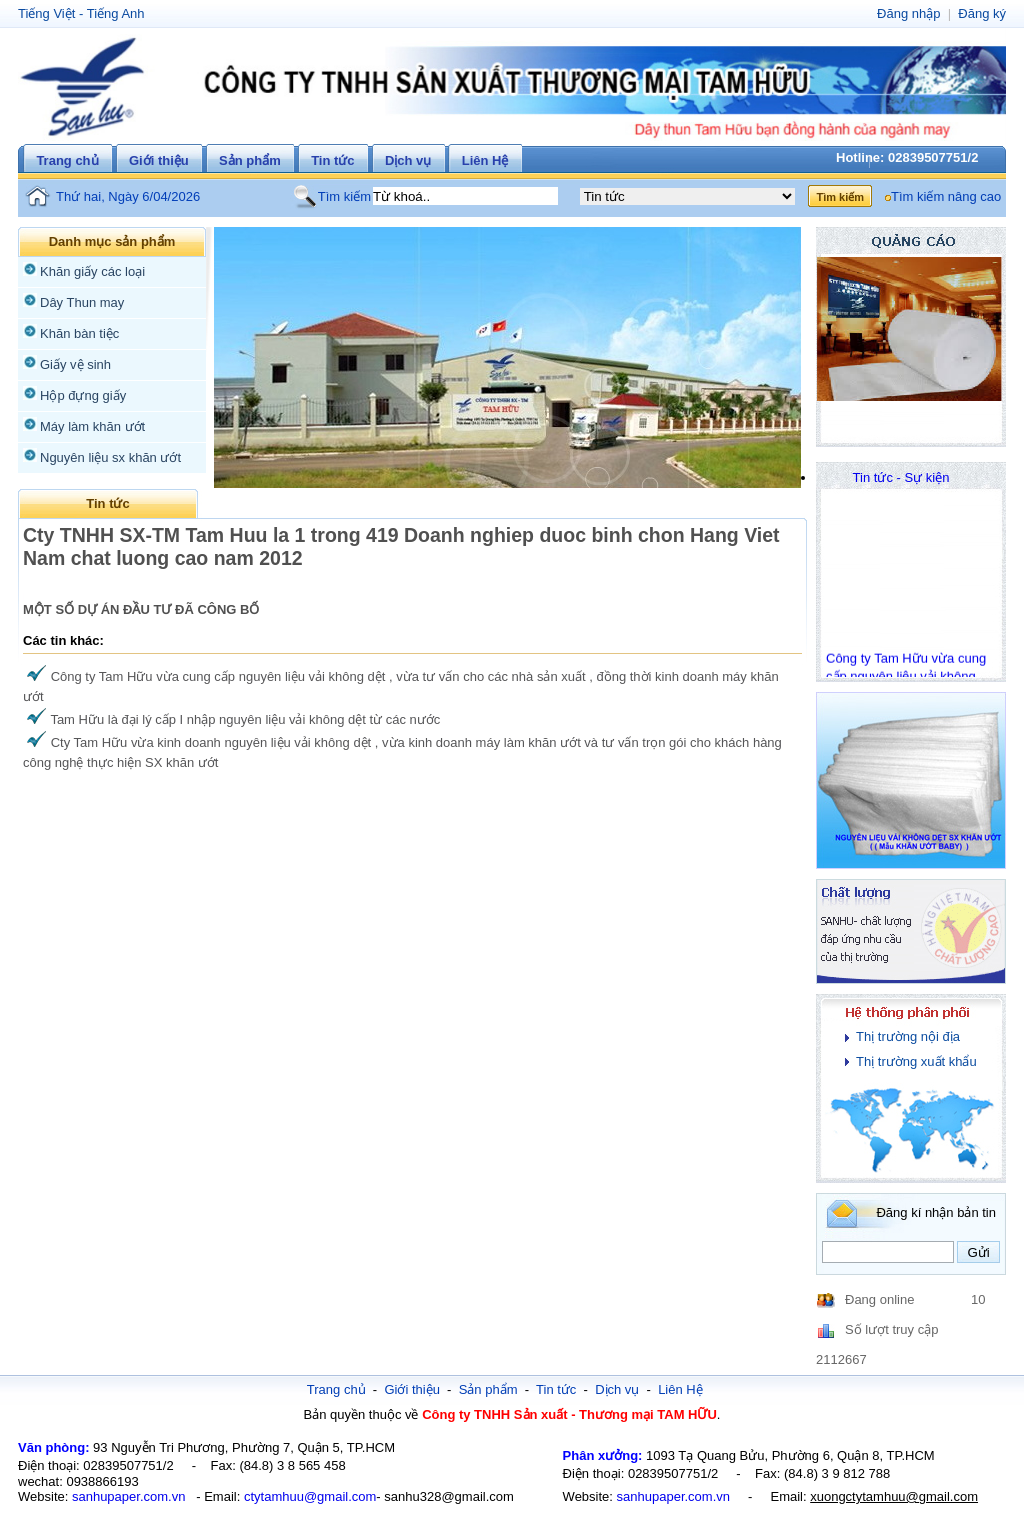 The height and width of the screenshot is (1514, 1024). What do you see at coordinates (901, 477) in the screenshot?
I see `Tin tức - Sự kiện` at bounding box center [901, 477].